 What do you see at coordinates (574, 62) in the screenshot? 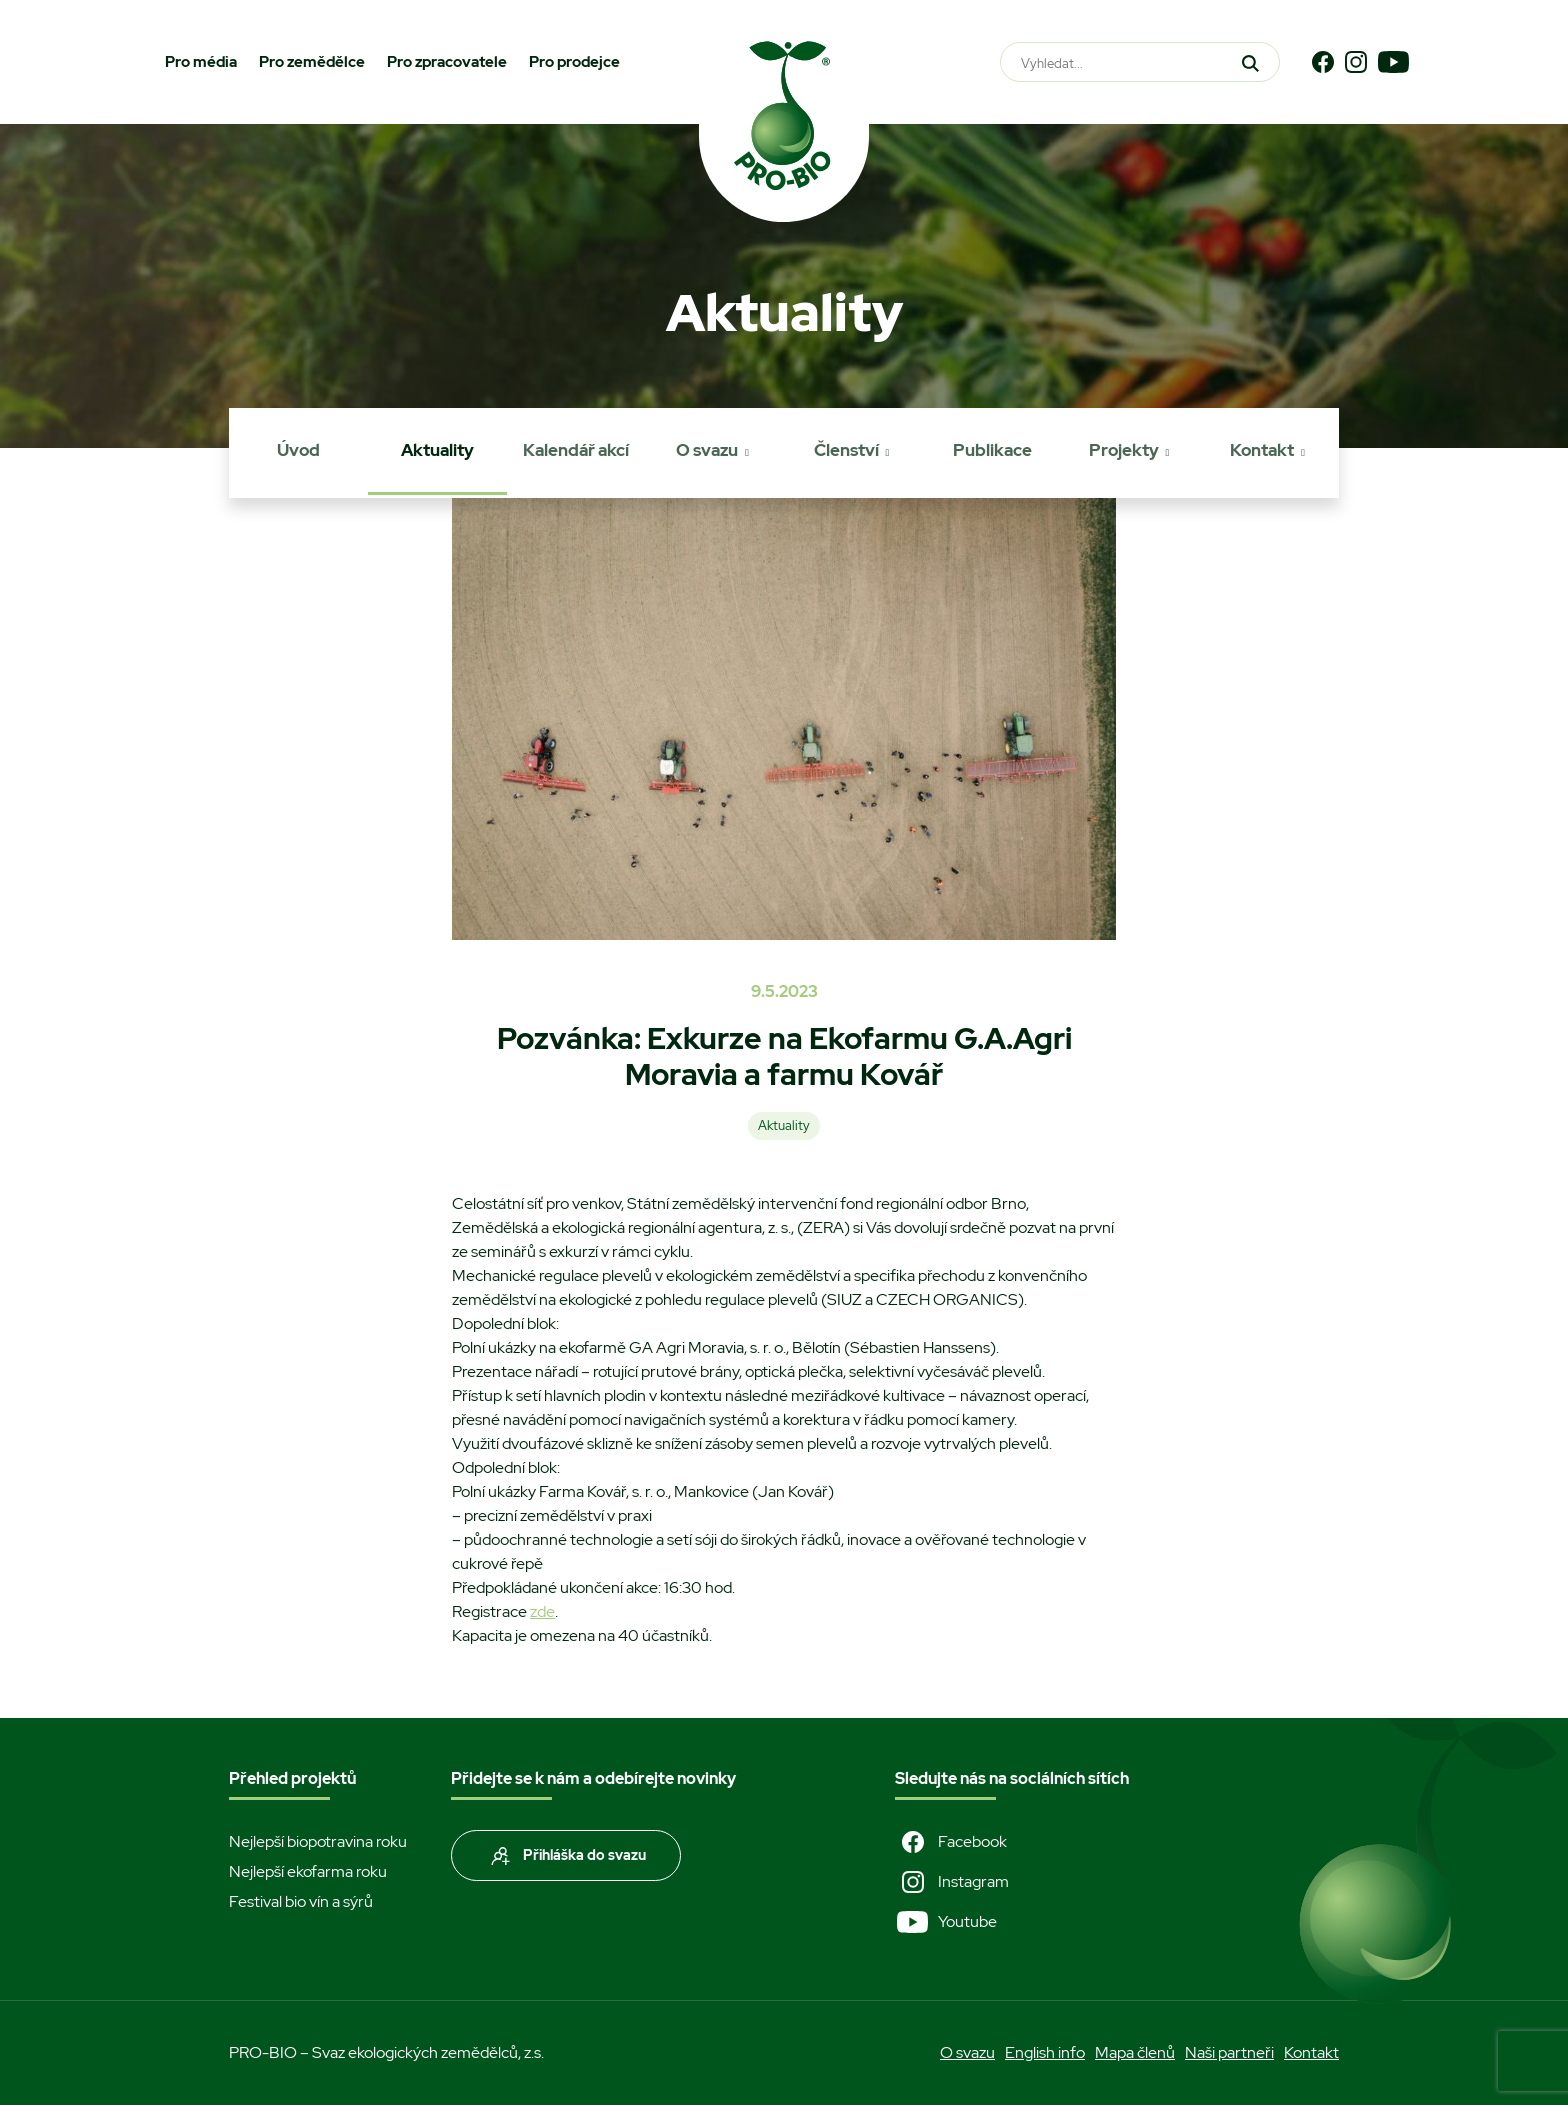
I see `Pro prodejce` at bounding box center [574, 62].